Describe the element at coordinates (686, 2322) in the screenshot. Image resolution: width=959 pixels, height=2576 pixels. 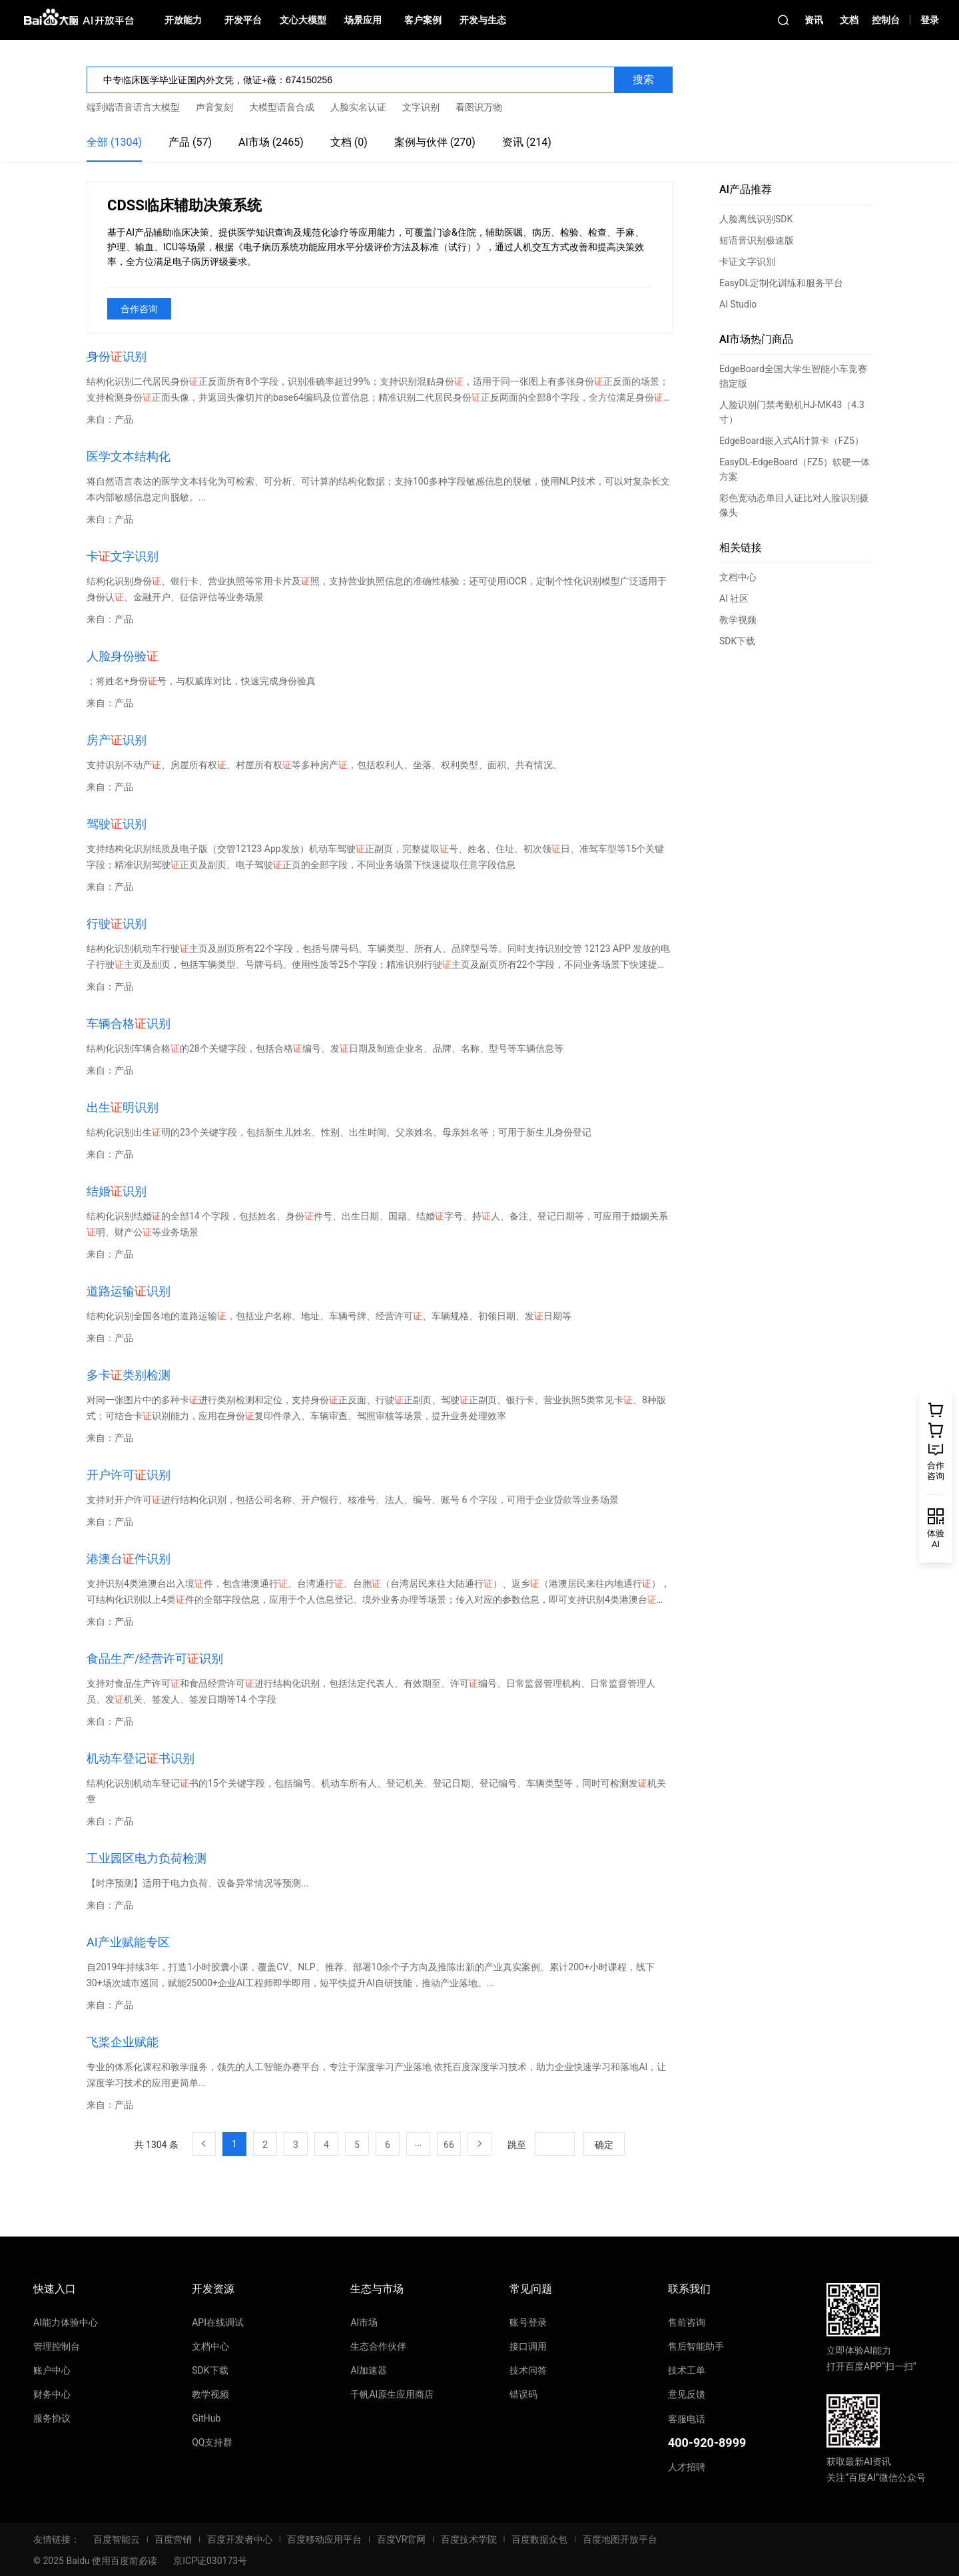
I see `售前咨询` at that location.